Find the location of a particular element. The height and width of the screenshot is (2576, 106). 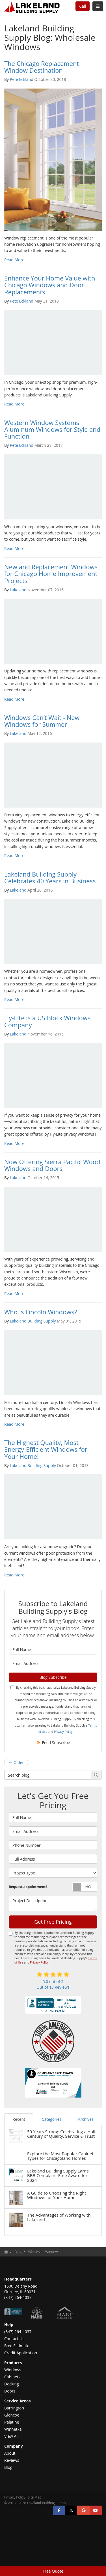

(847) 264-4037 is located at coordinates (17, 2331).